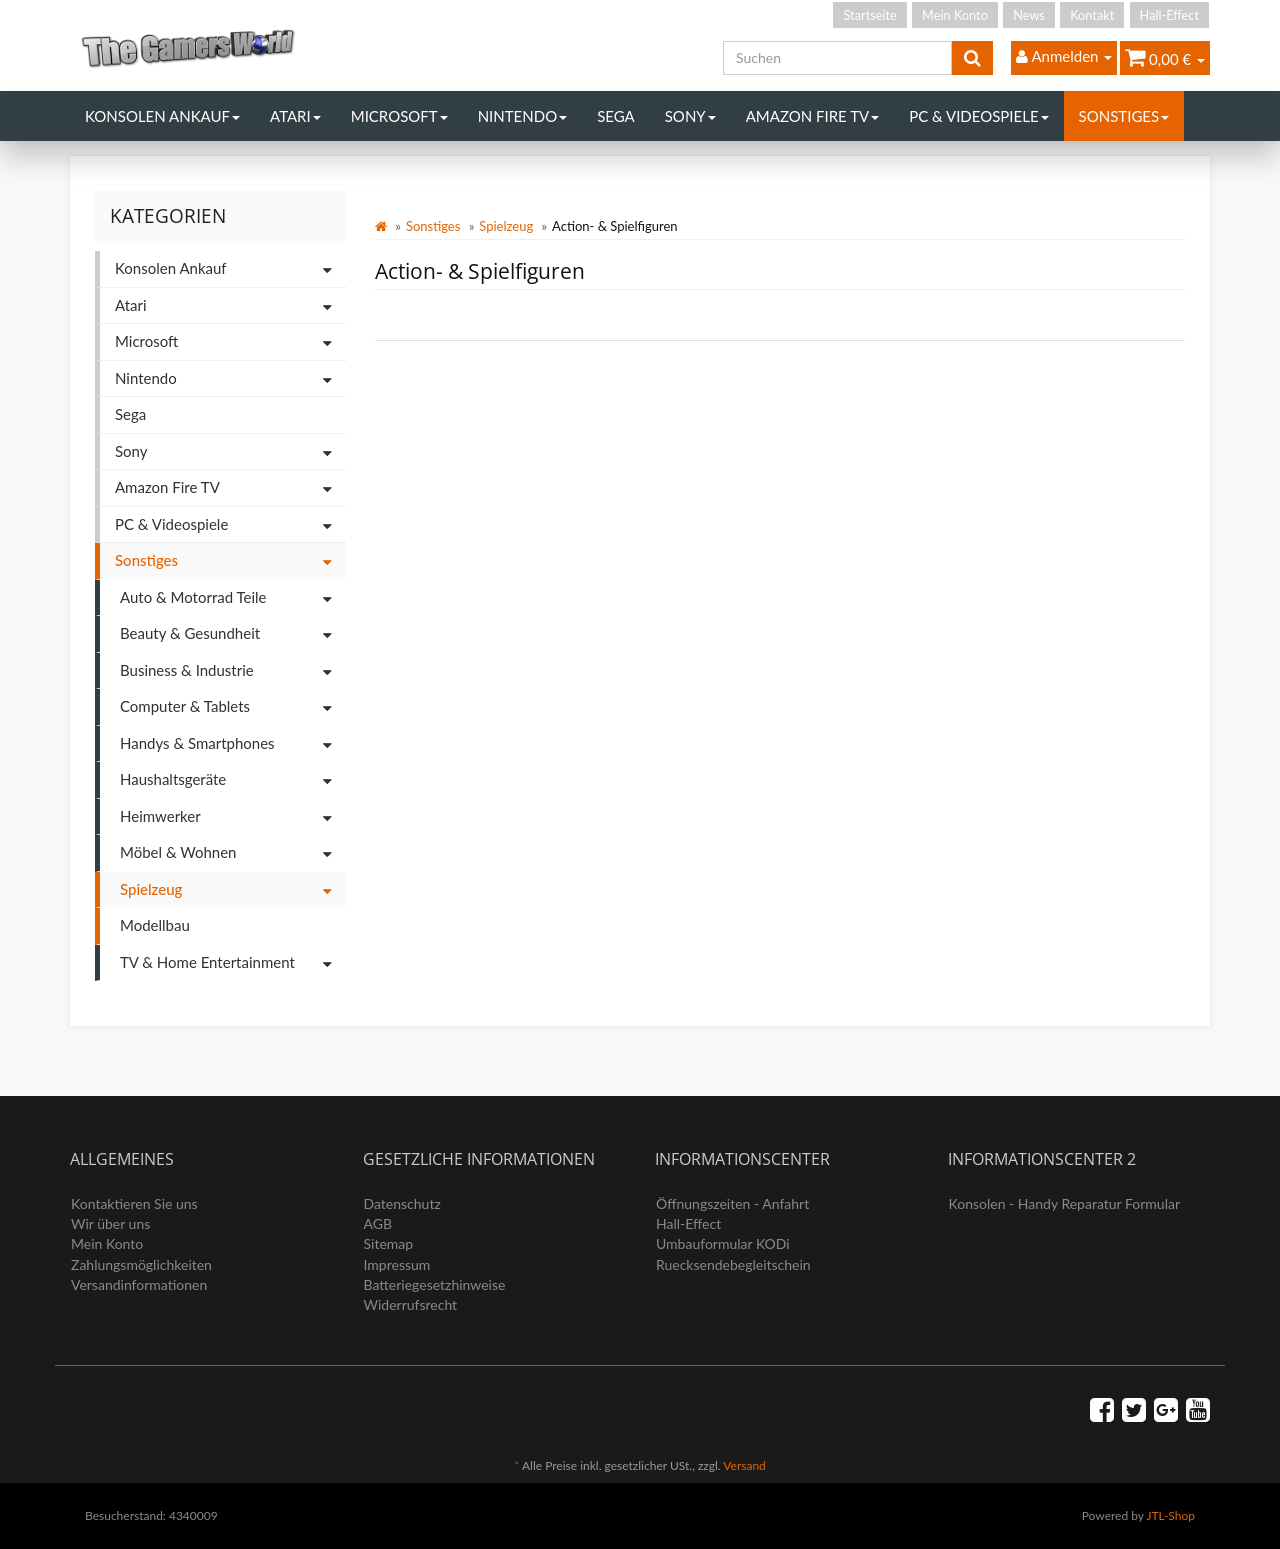 The image size is (1280, 1549). I want to click on Haushaltsgeräte, so click(232, 780).